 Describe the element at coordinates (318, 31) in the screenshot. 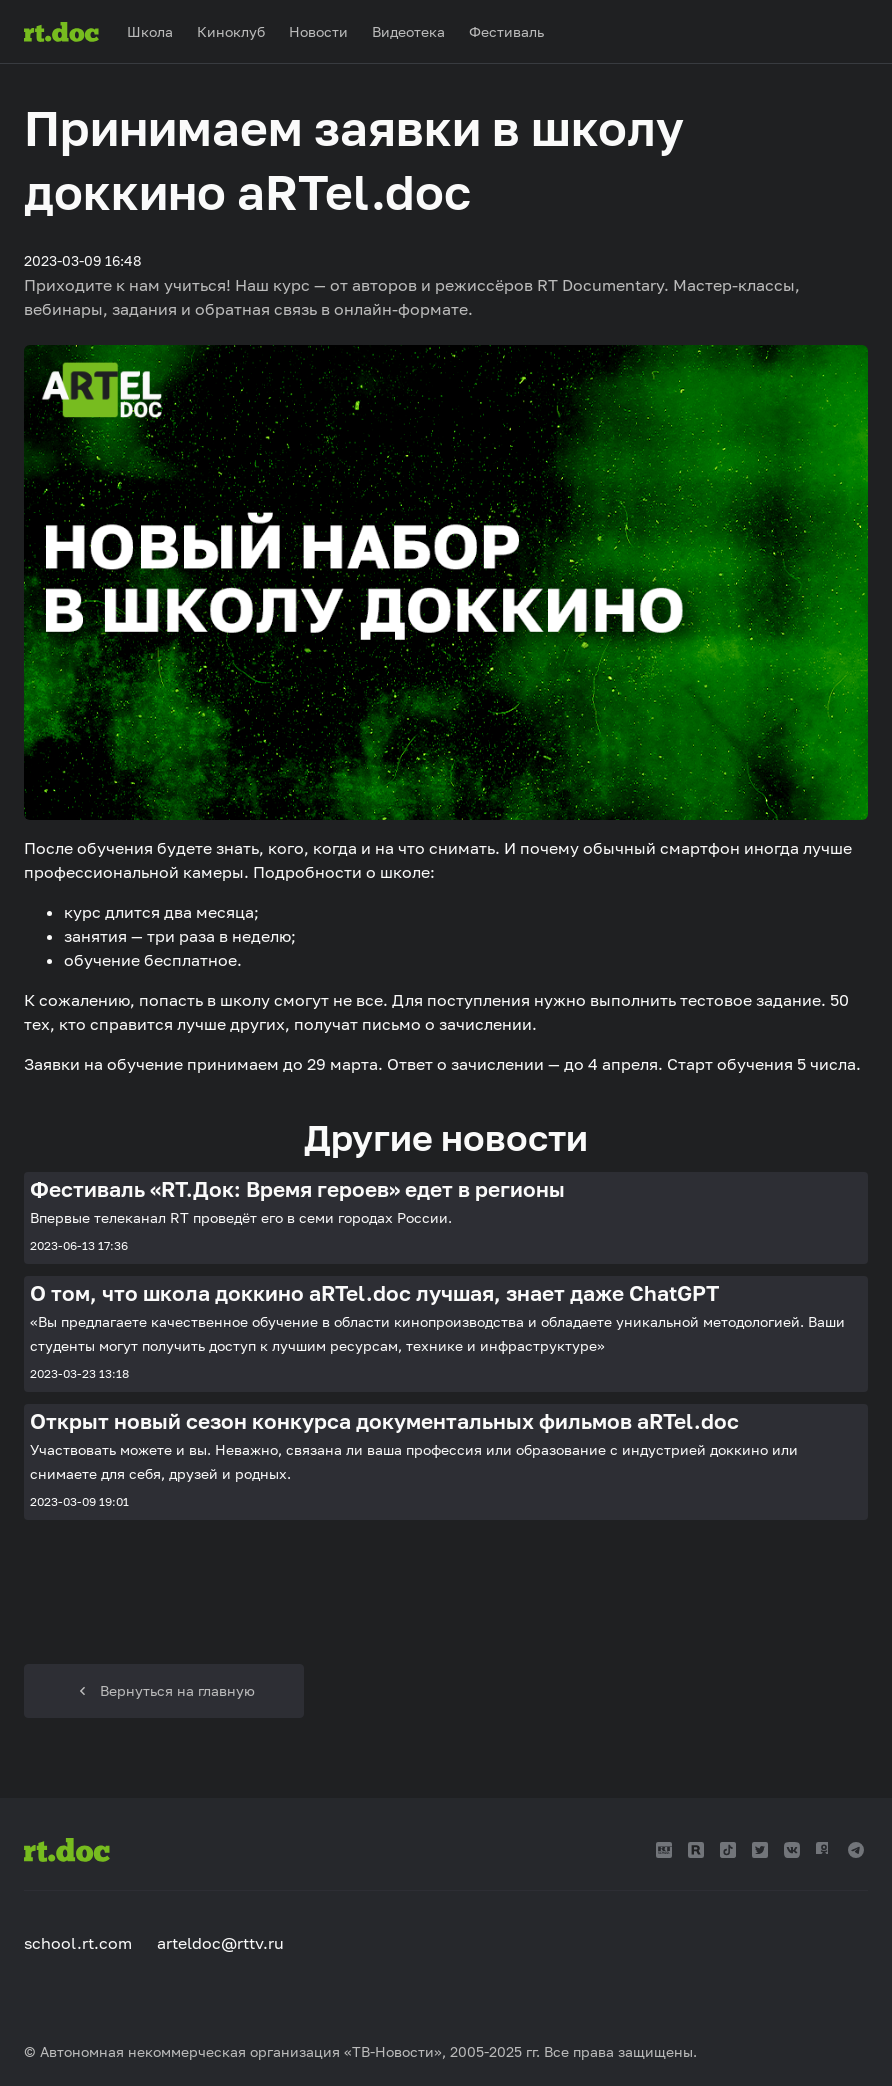

I see `Новости` at that location.